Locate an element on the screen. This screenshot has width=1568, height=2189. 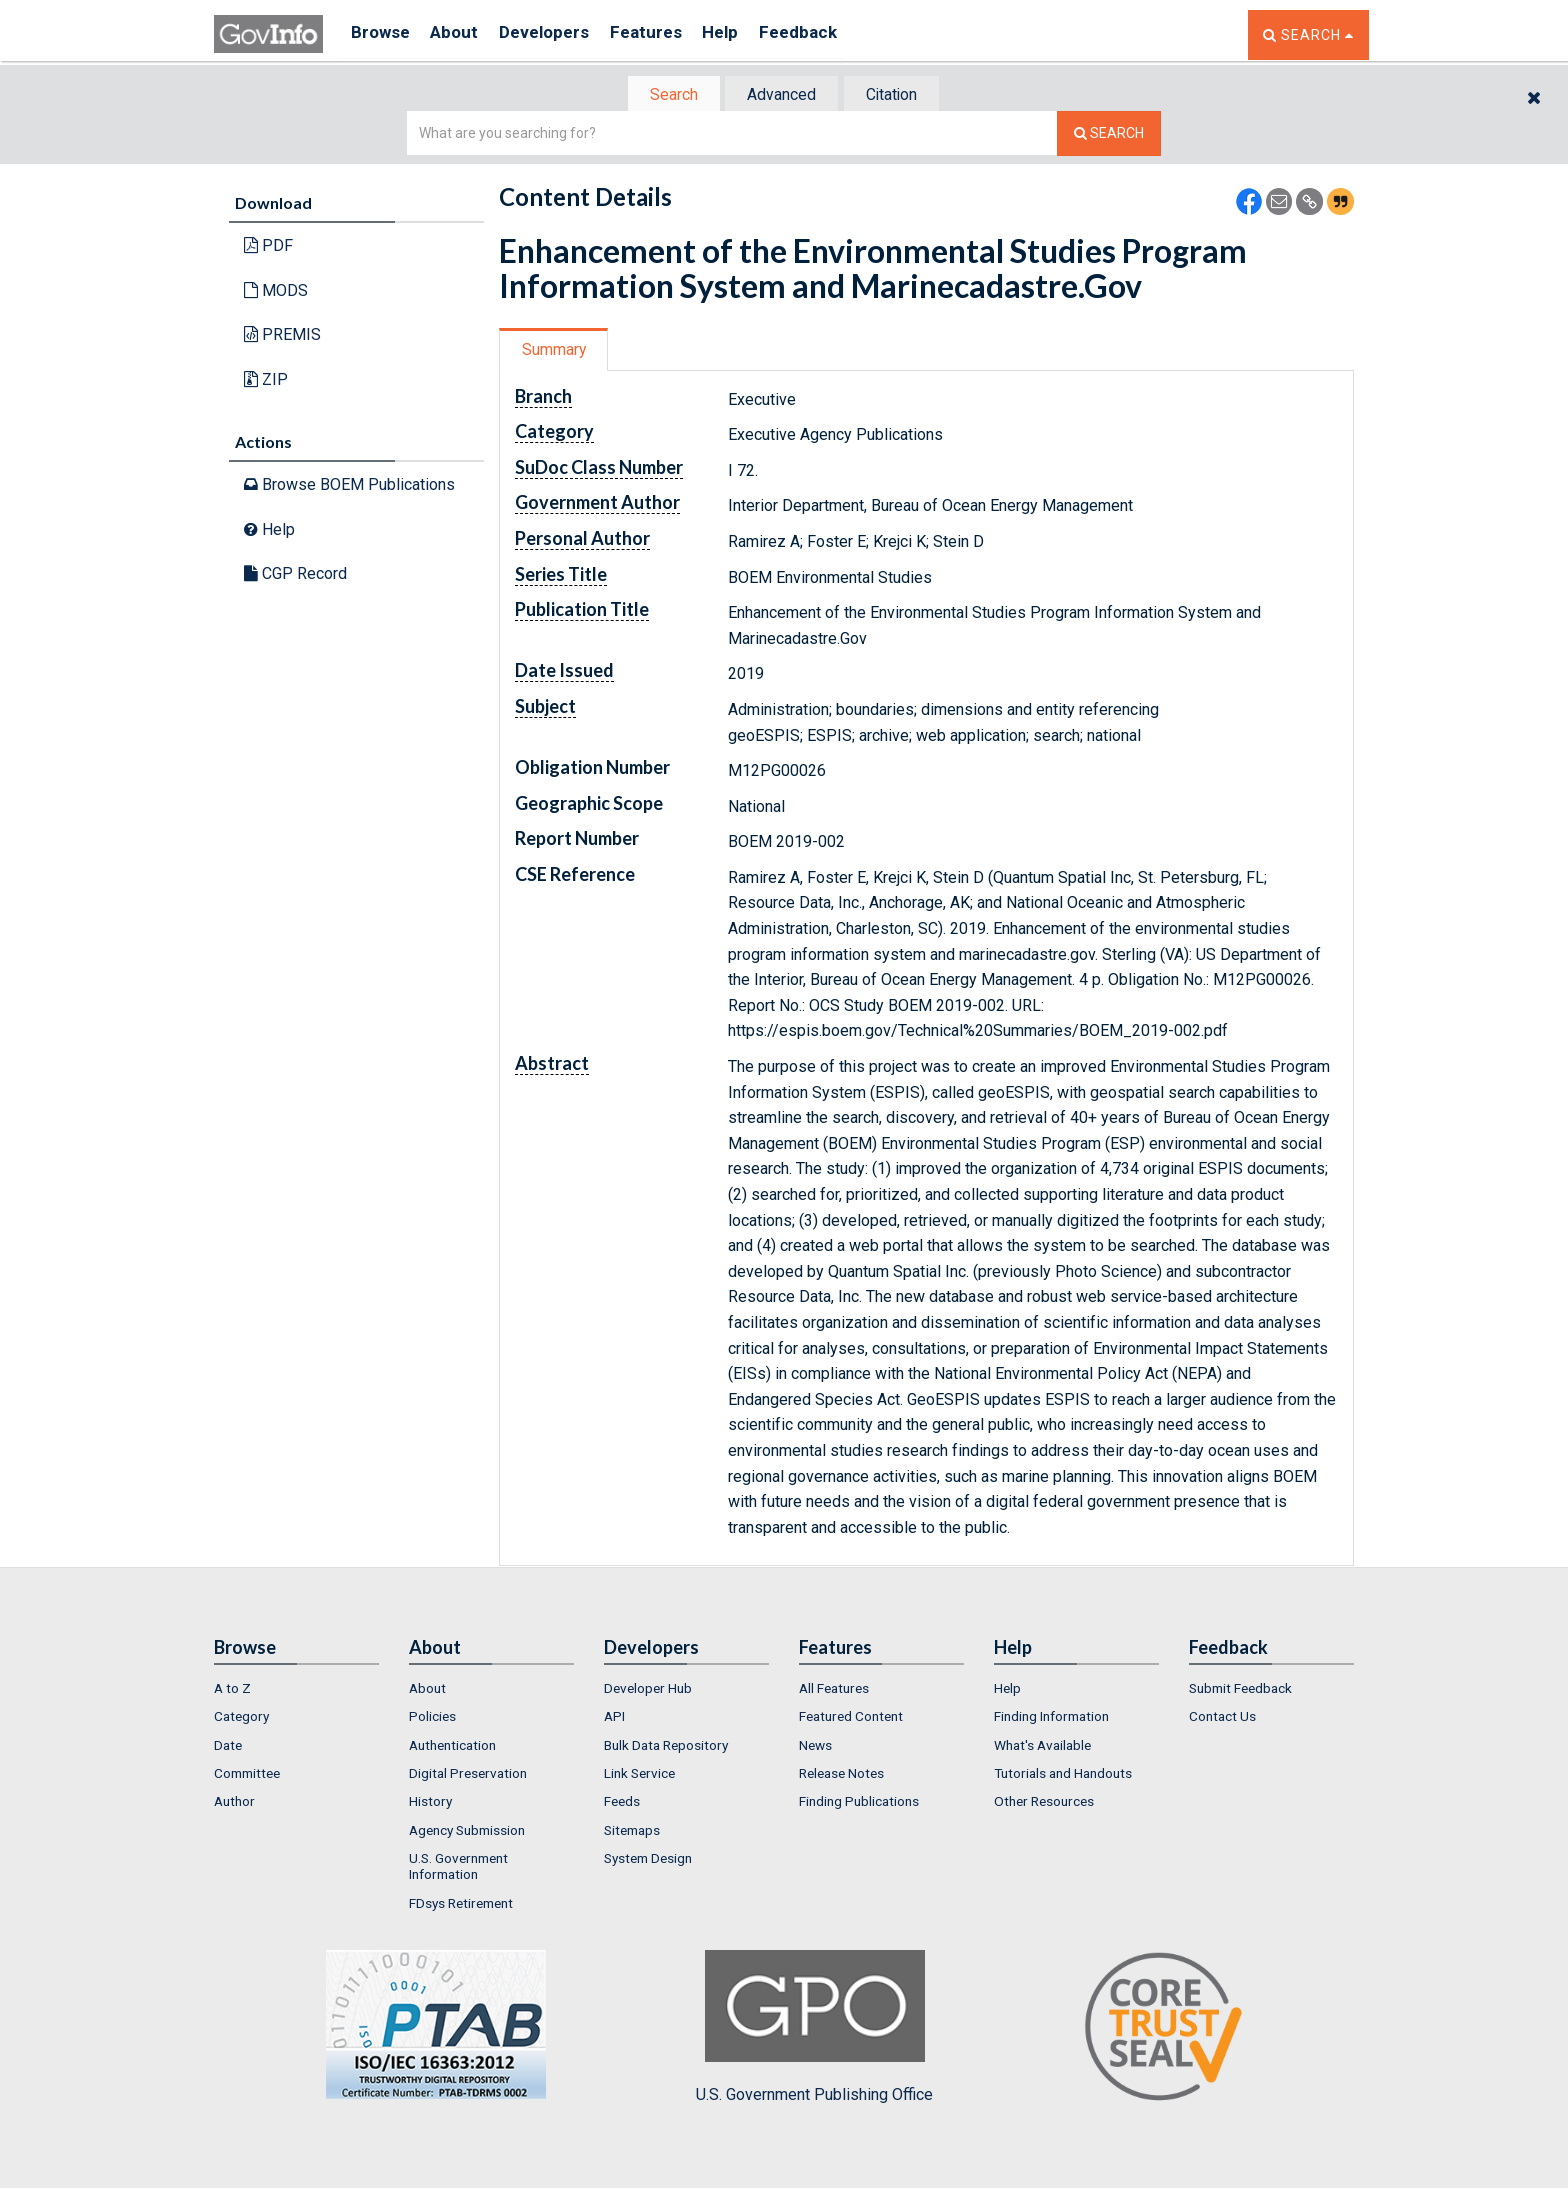
API is located at coordinates (614, 1719).